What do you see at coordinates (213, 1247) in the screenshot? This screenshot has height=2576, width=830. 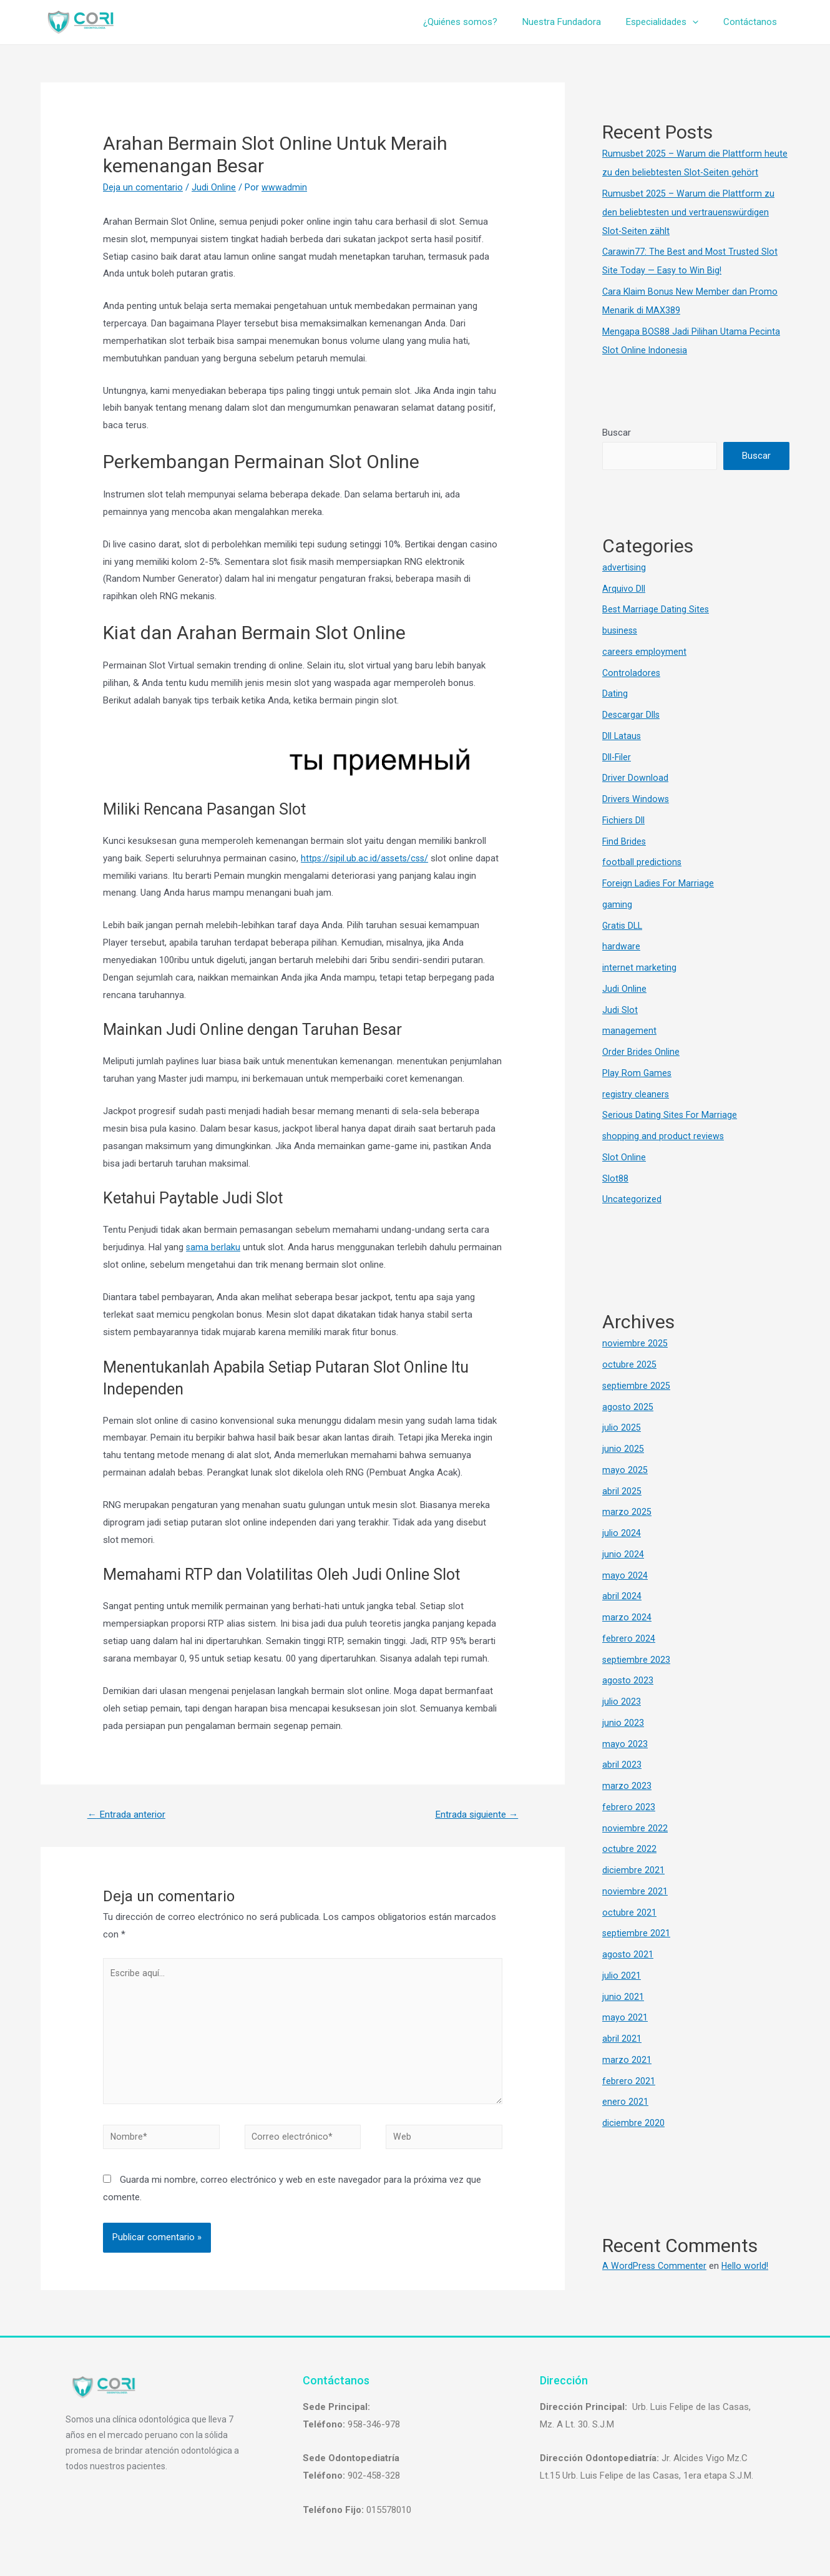 I see `sama berlaku` at bounding box center [213, 1247].